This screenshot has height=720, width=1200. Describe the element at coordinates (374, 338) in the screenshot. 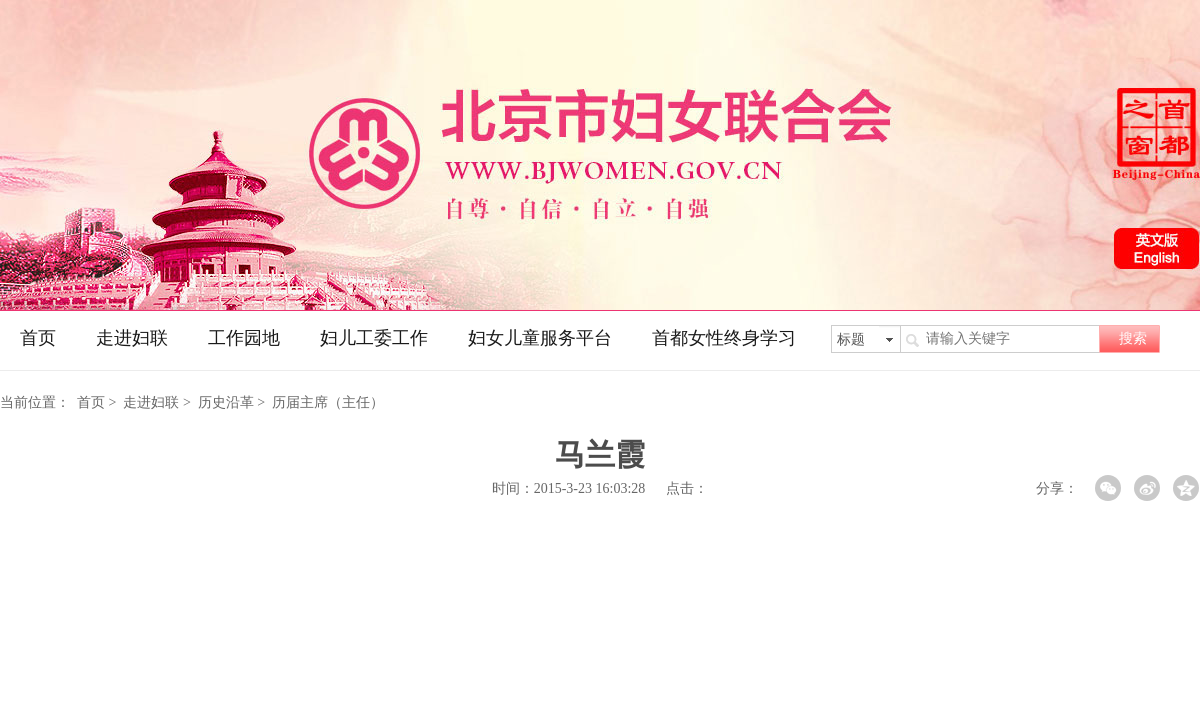

I see `妇儿工委工作` at that location.